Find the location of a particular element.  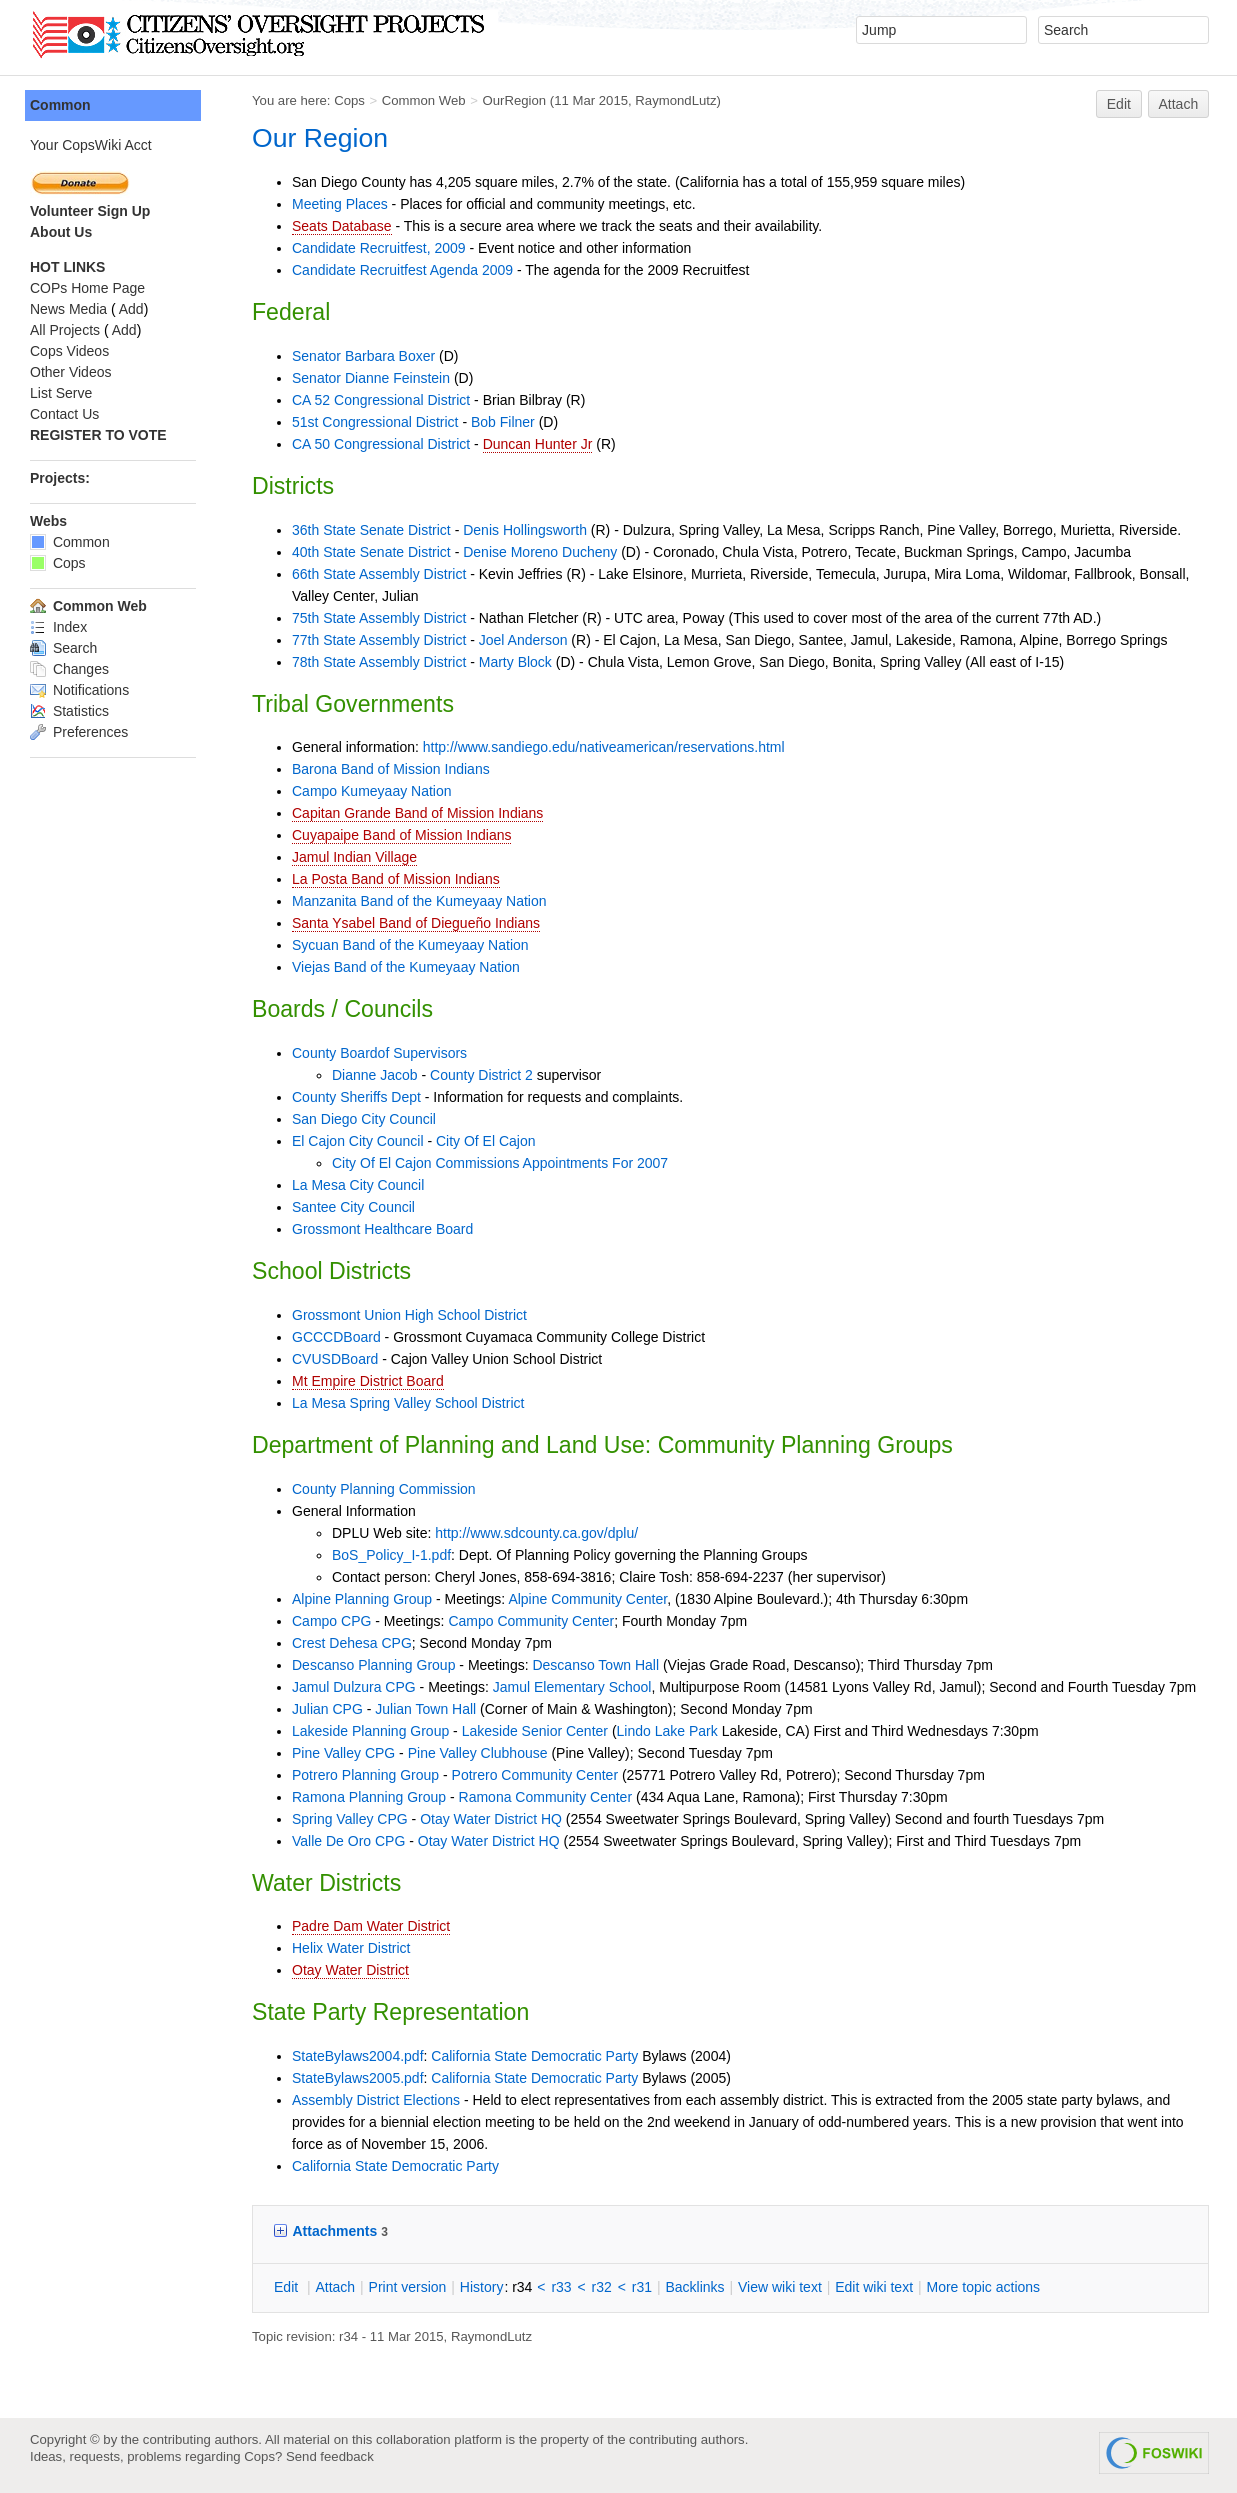

COPs Home Page is located at coordinates (87, 288).